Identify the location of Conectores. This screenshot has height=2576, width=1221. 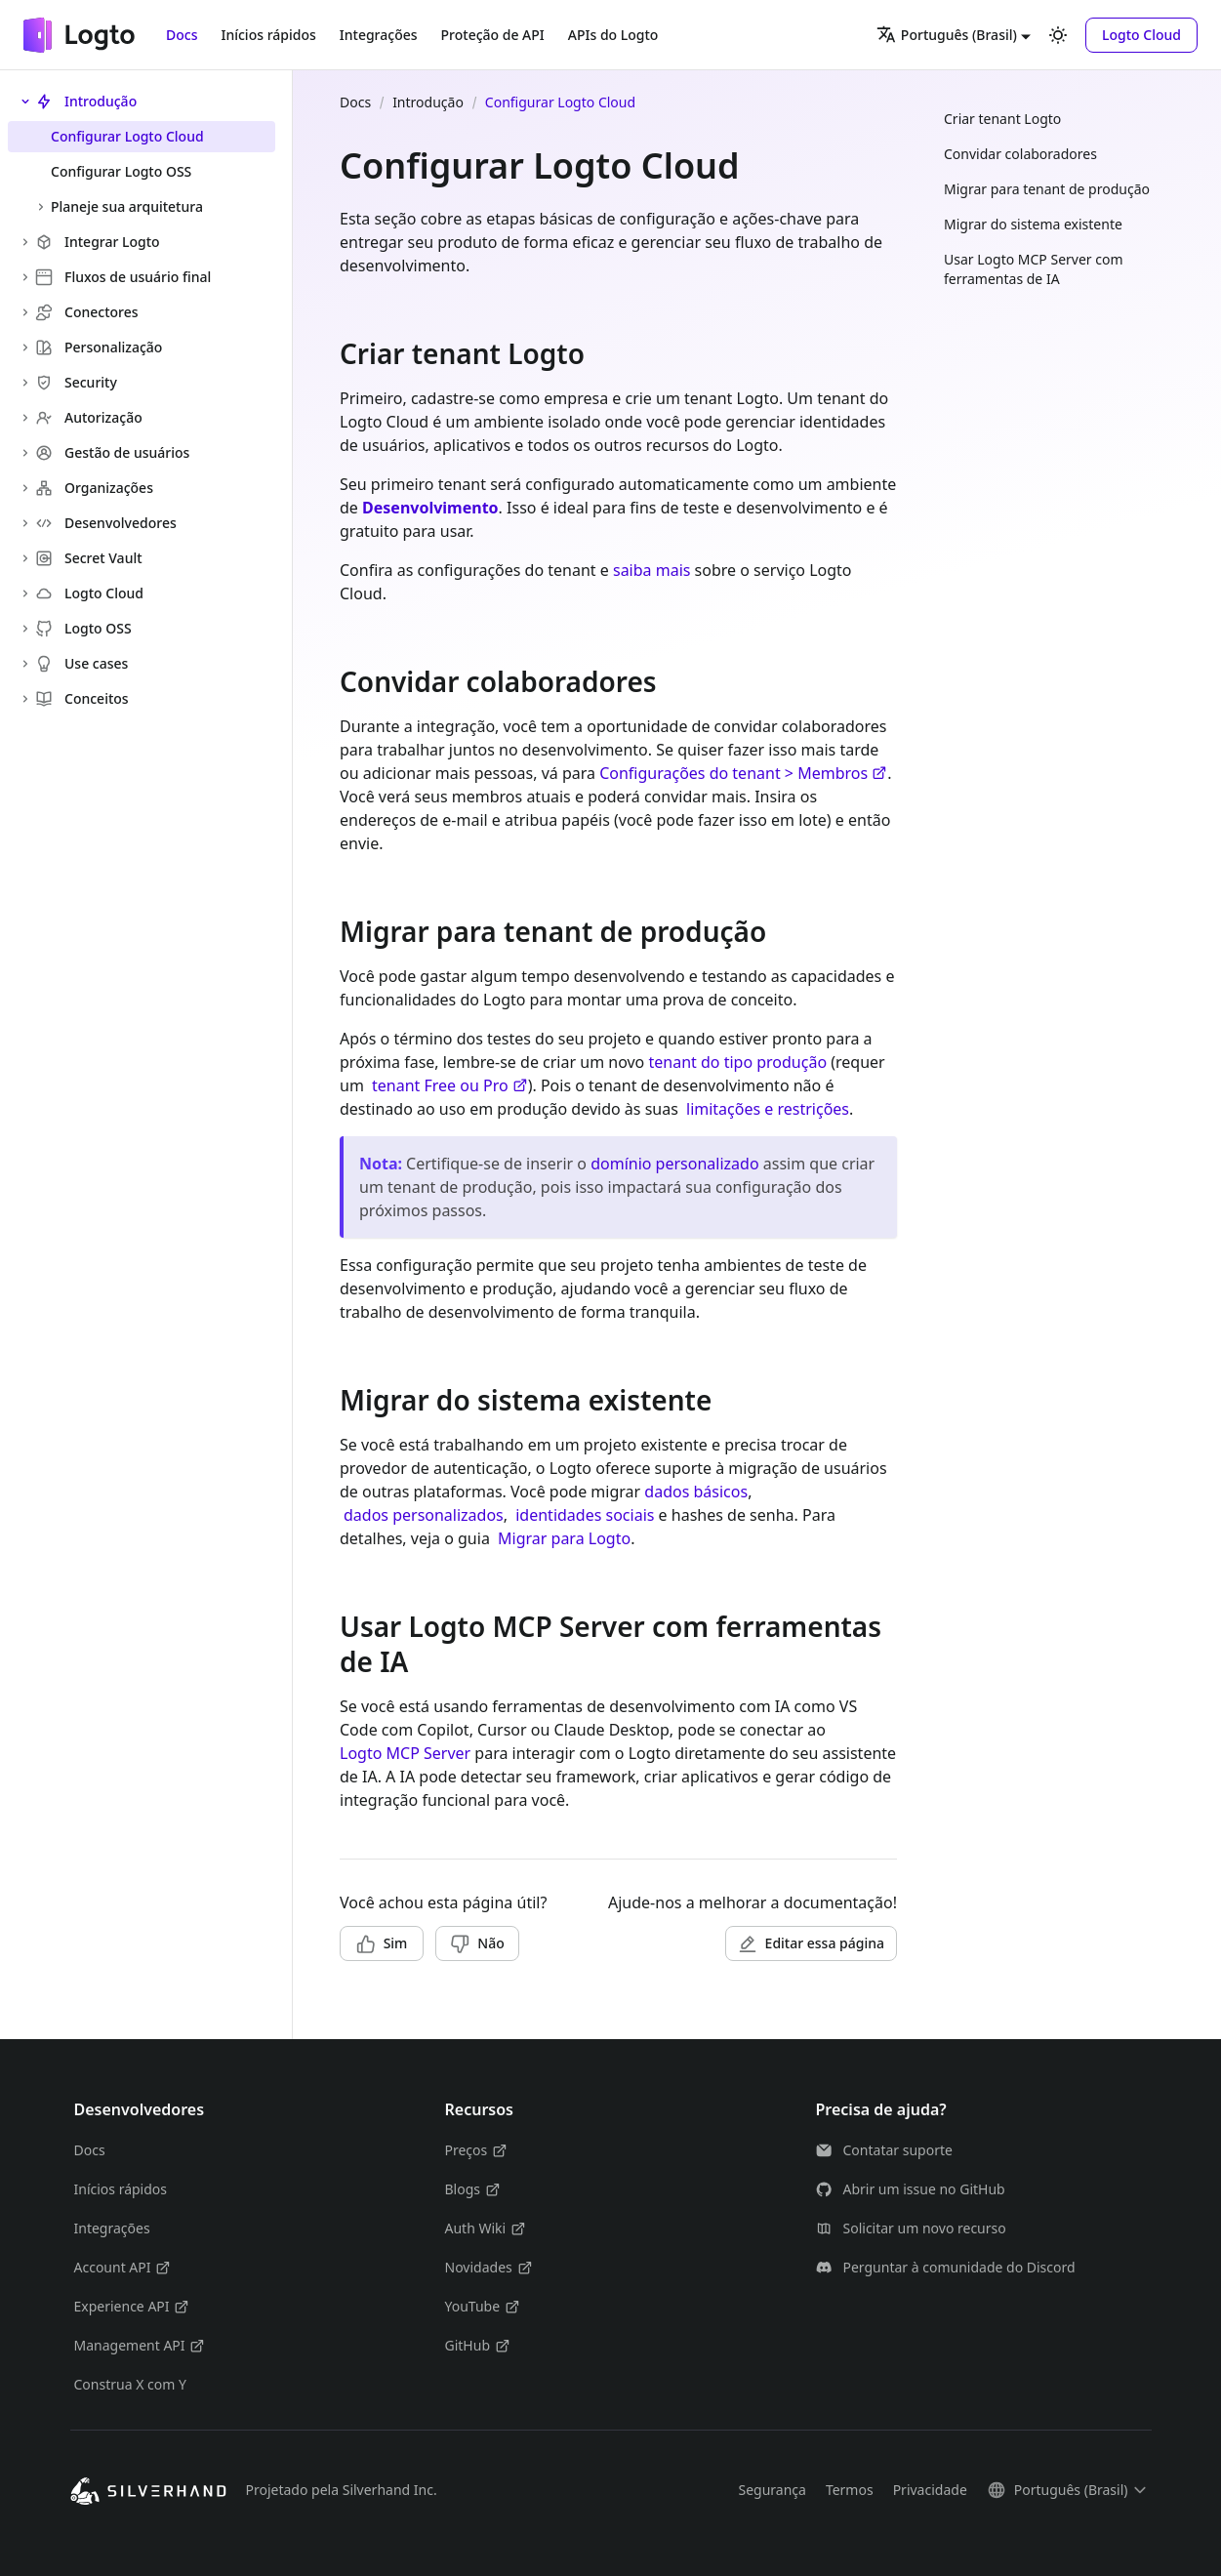
(87, 312).